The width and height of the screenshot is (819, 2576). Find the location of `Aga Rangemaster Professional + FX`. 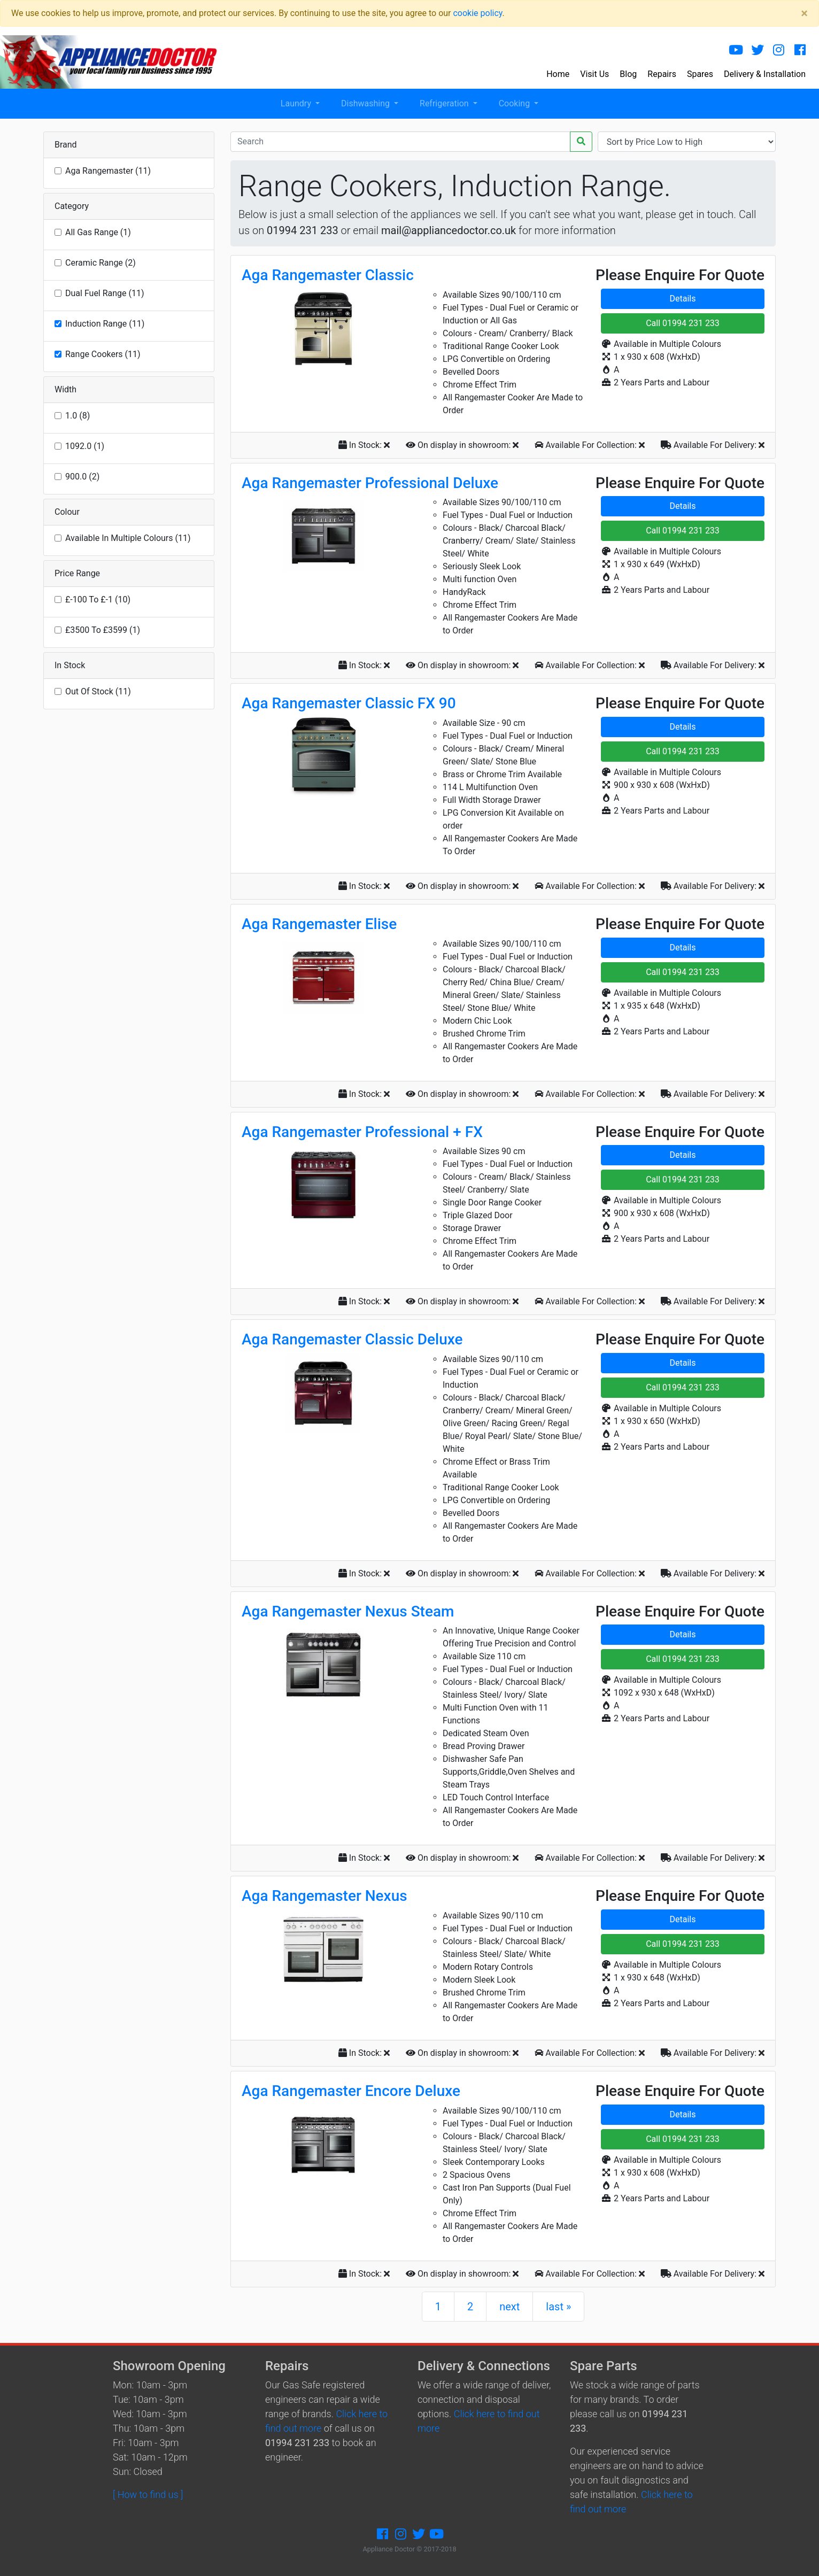

Aga Rangemaster Professional + FX is located at coordinates (362, 1132).